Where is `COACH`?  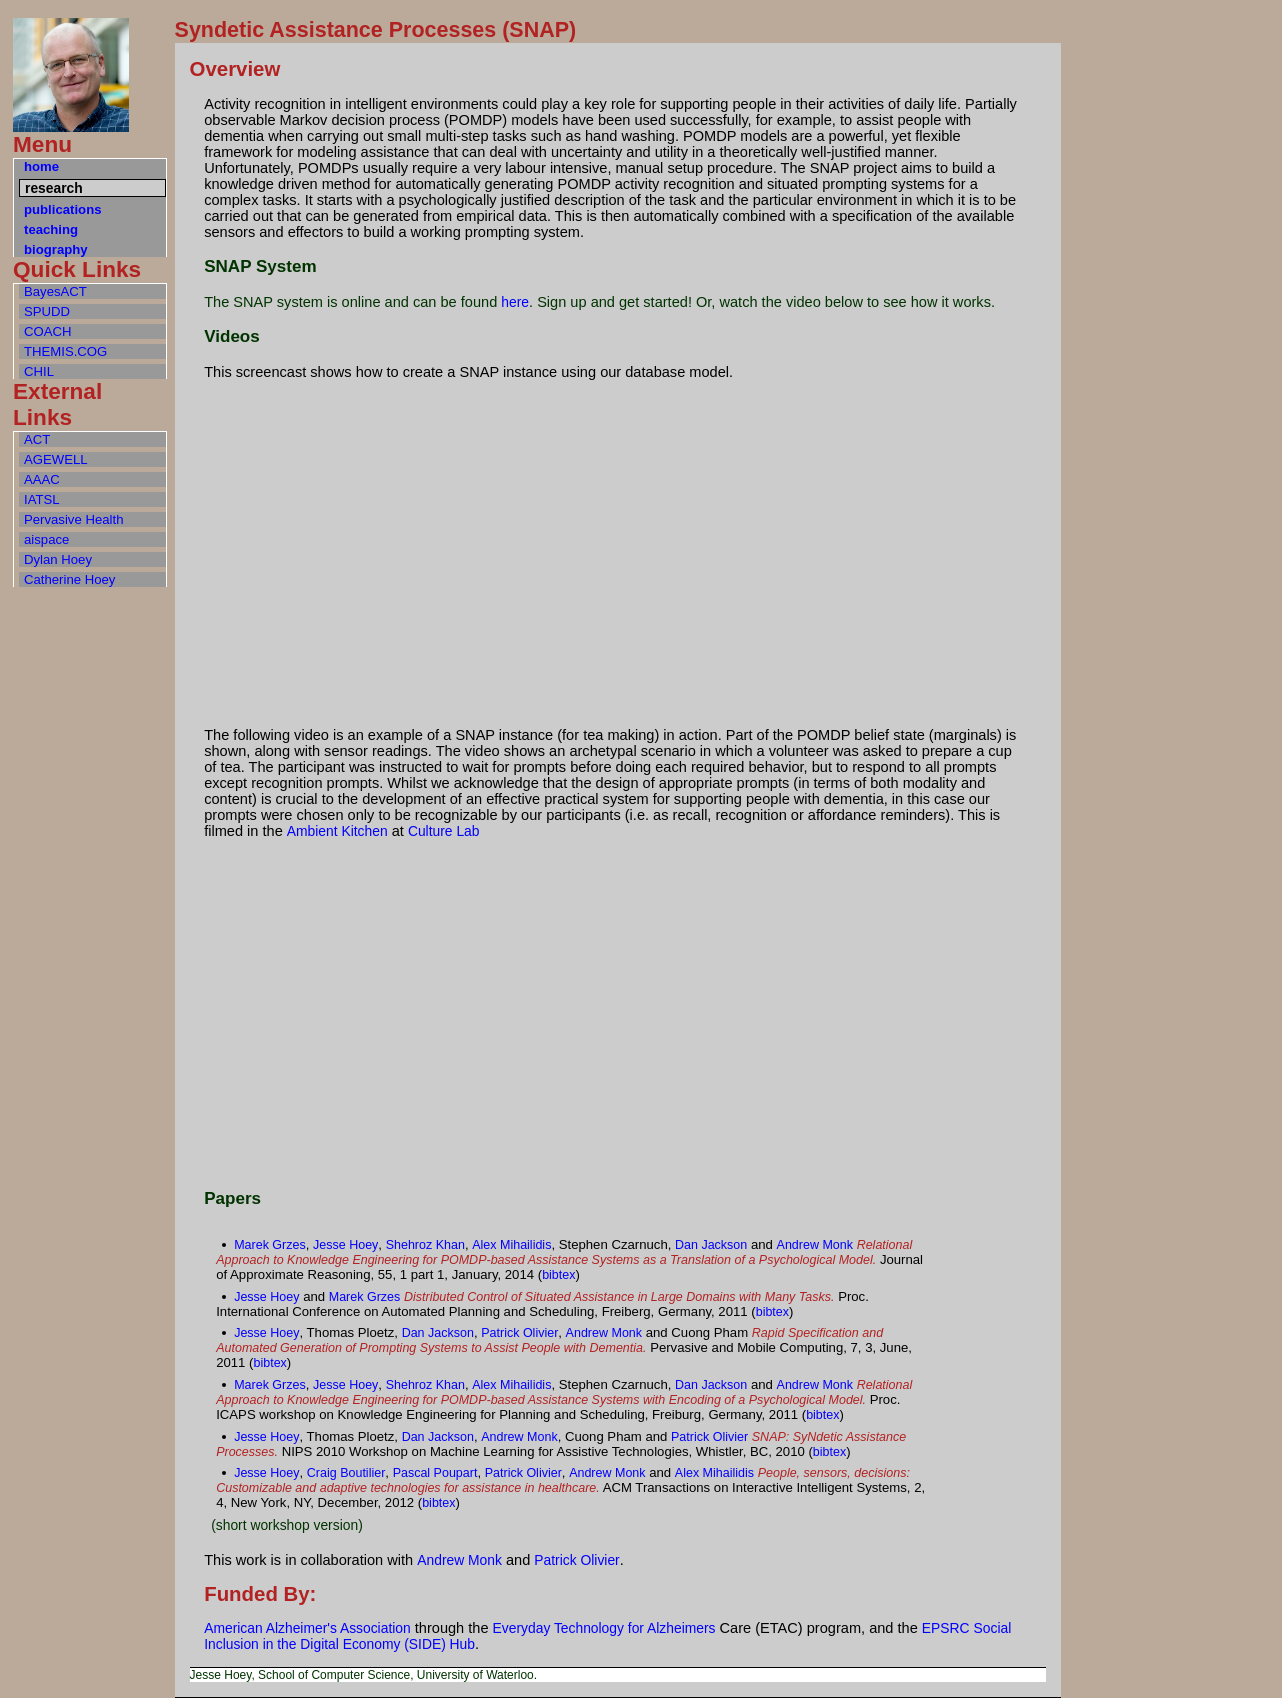 COACH is located at coordinates (48, 331).